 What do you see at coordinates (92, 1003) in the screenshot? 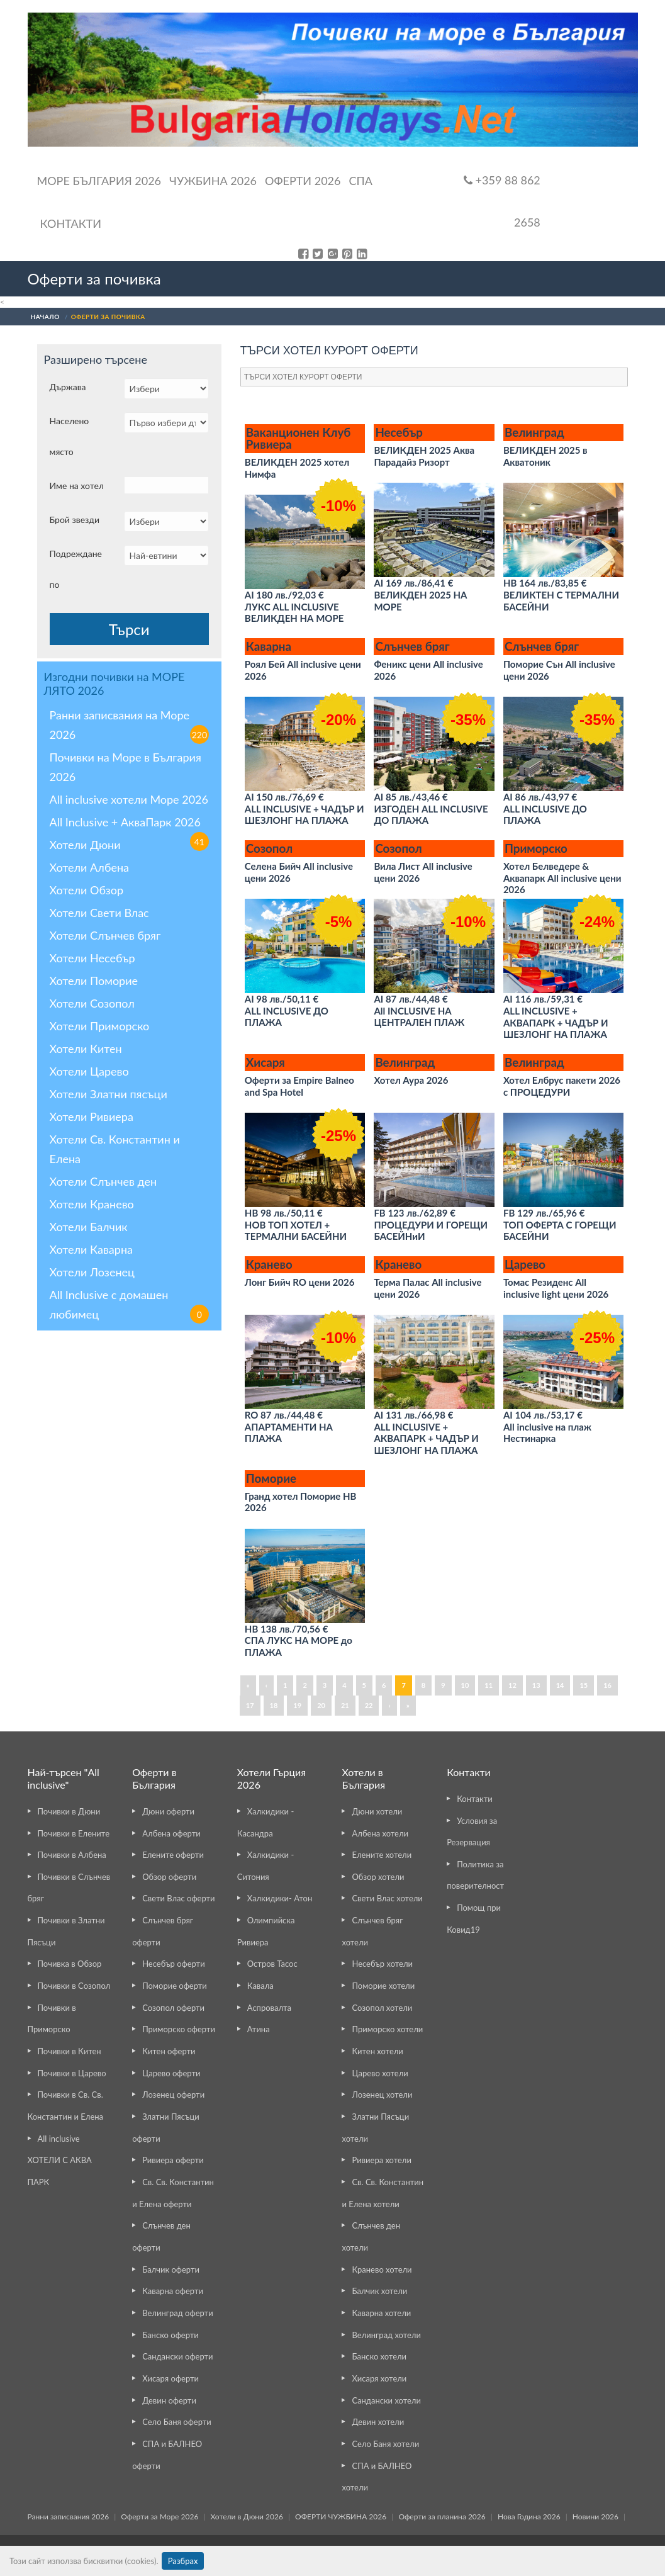
I see `Хотели Созопол` at bounding box center [92, 1003].